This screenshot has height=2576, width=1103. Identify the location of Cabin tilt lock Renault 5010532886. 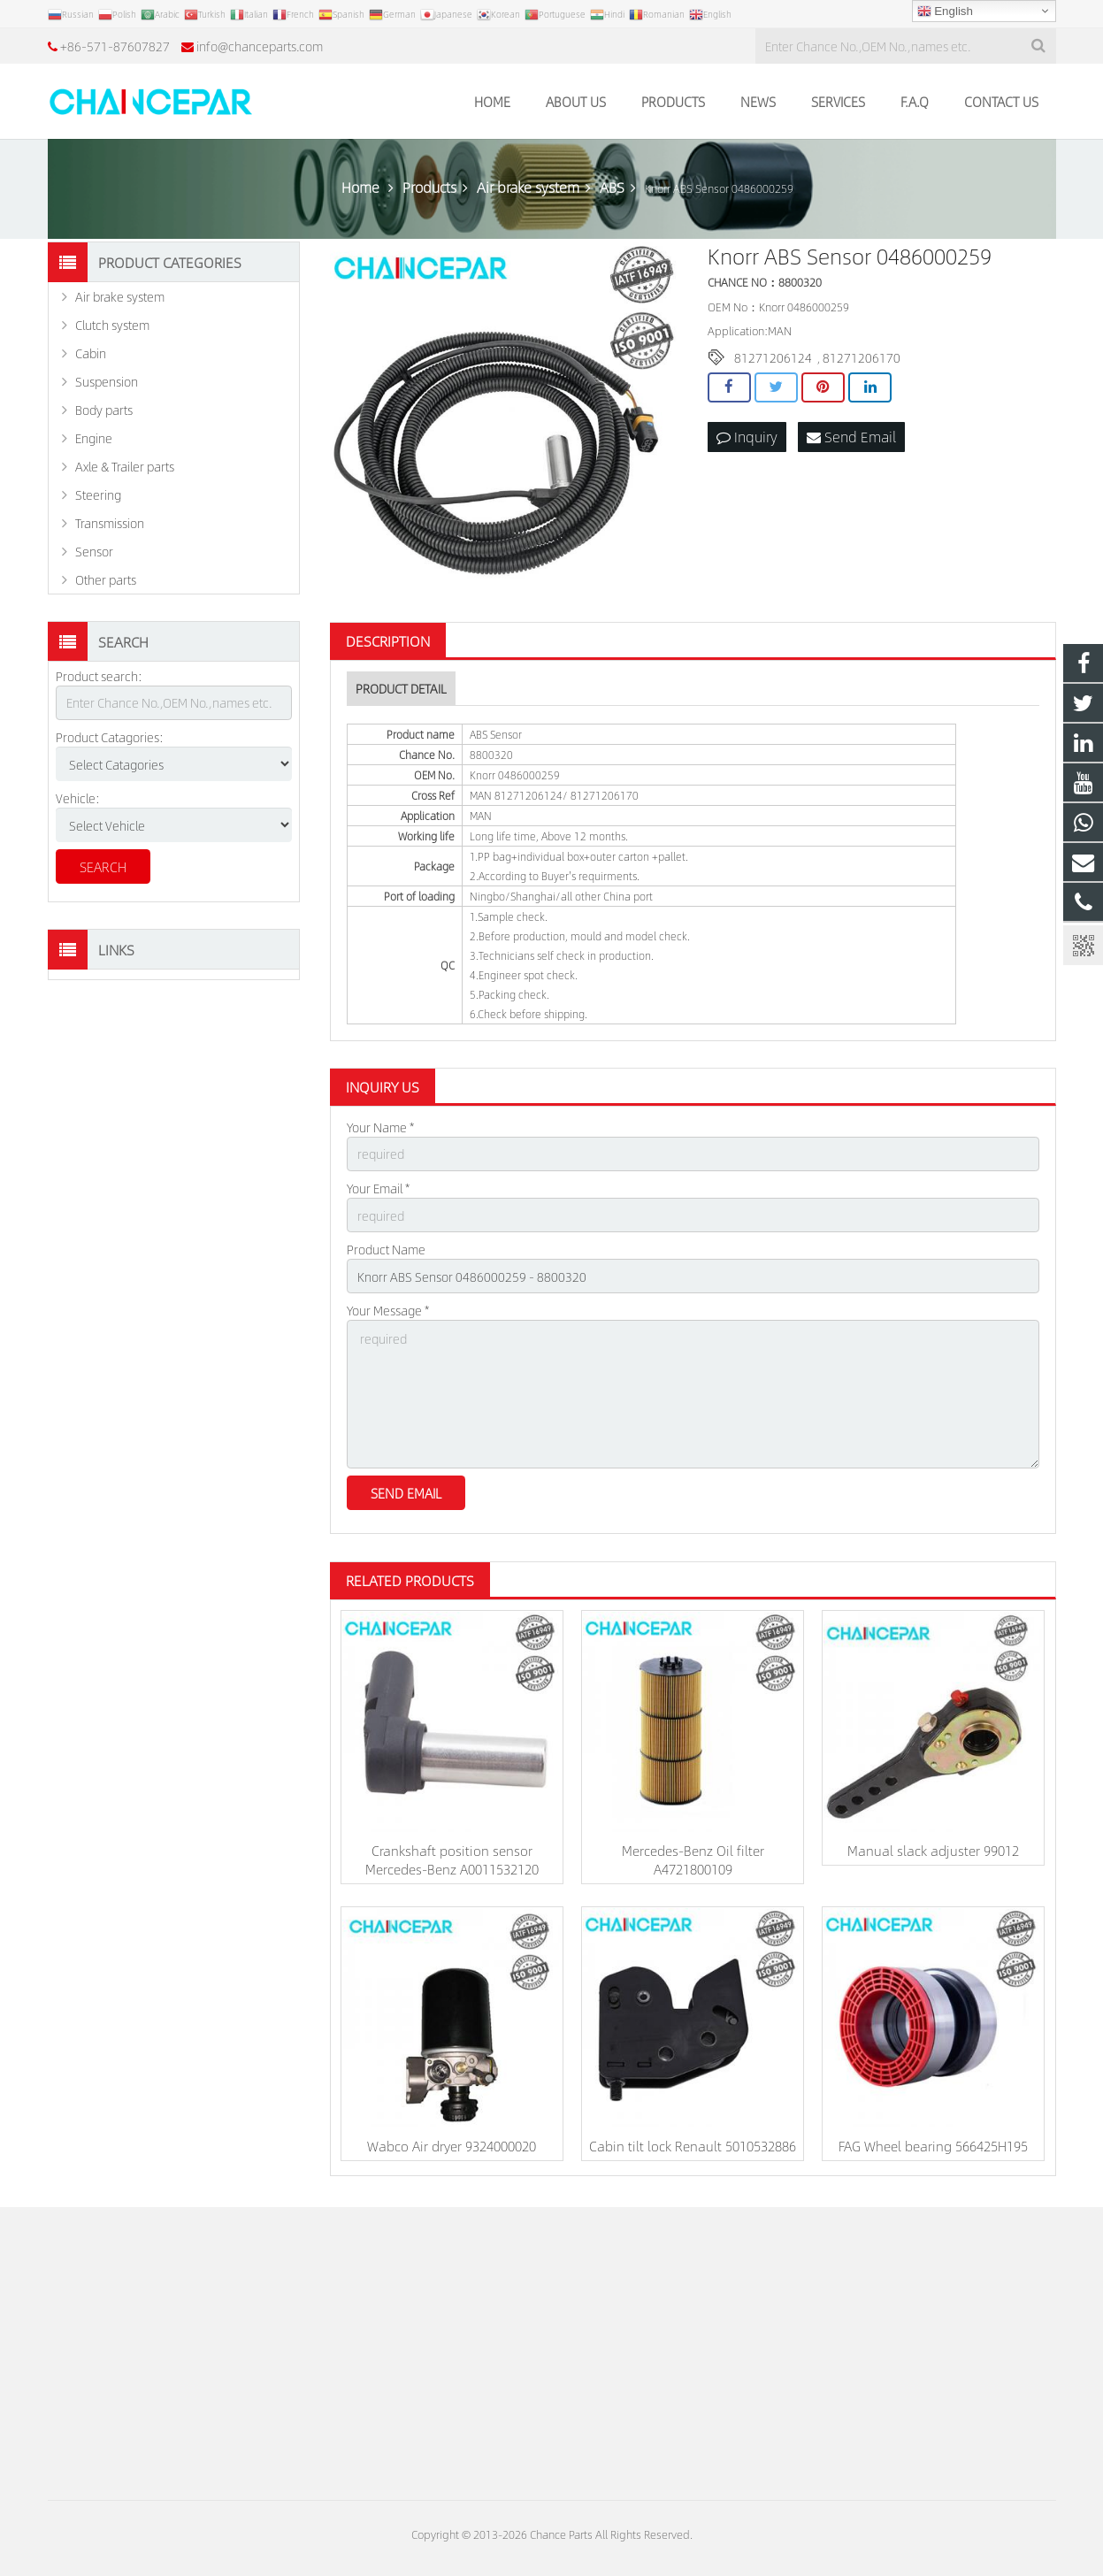
(692, 2145).